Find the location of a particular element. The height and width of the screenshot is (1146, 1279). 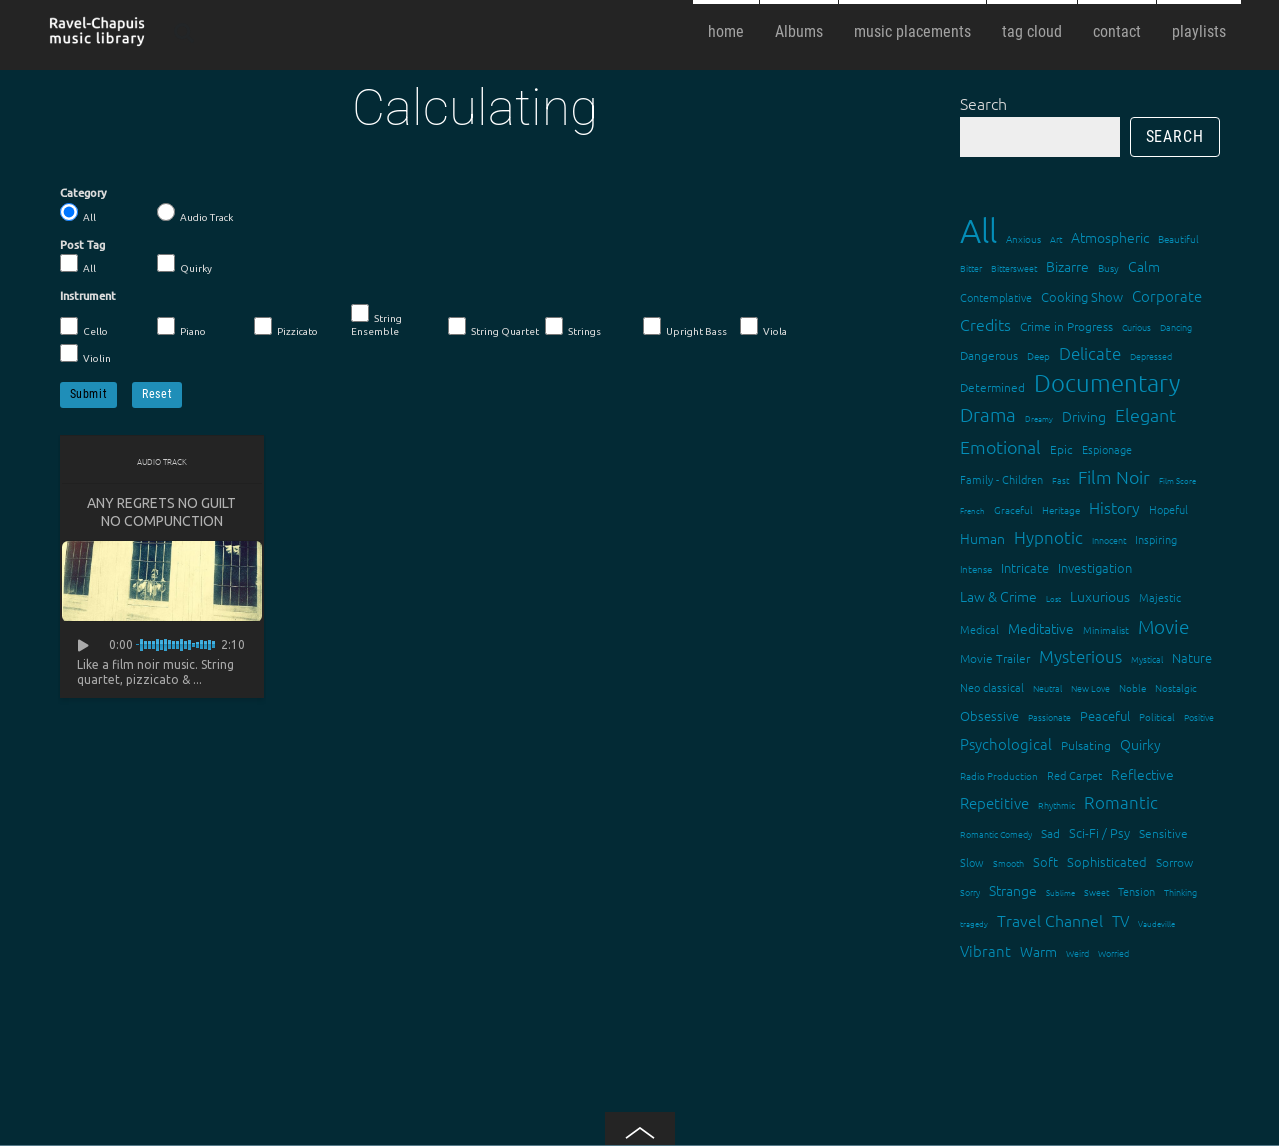

Documentary [Documentary (101 items)] is located at coordinates (1107, 382).